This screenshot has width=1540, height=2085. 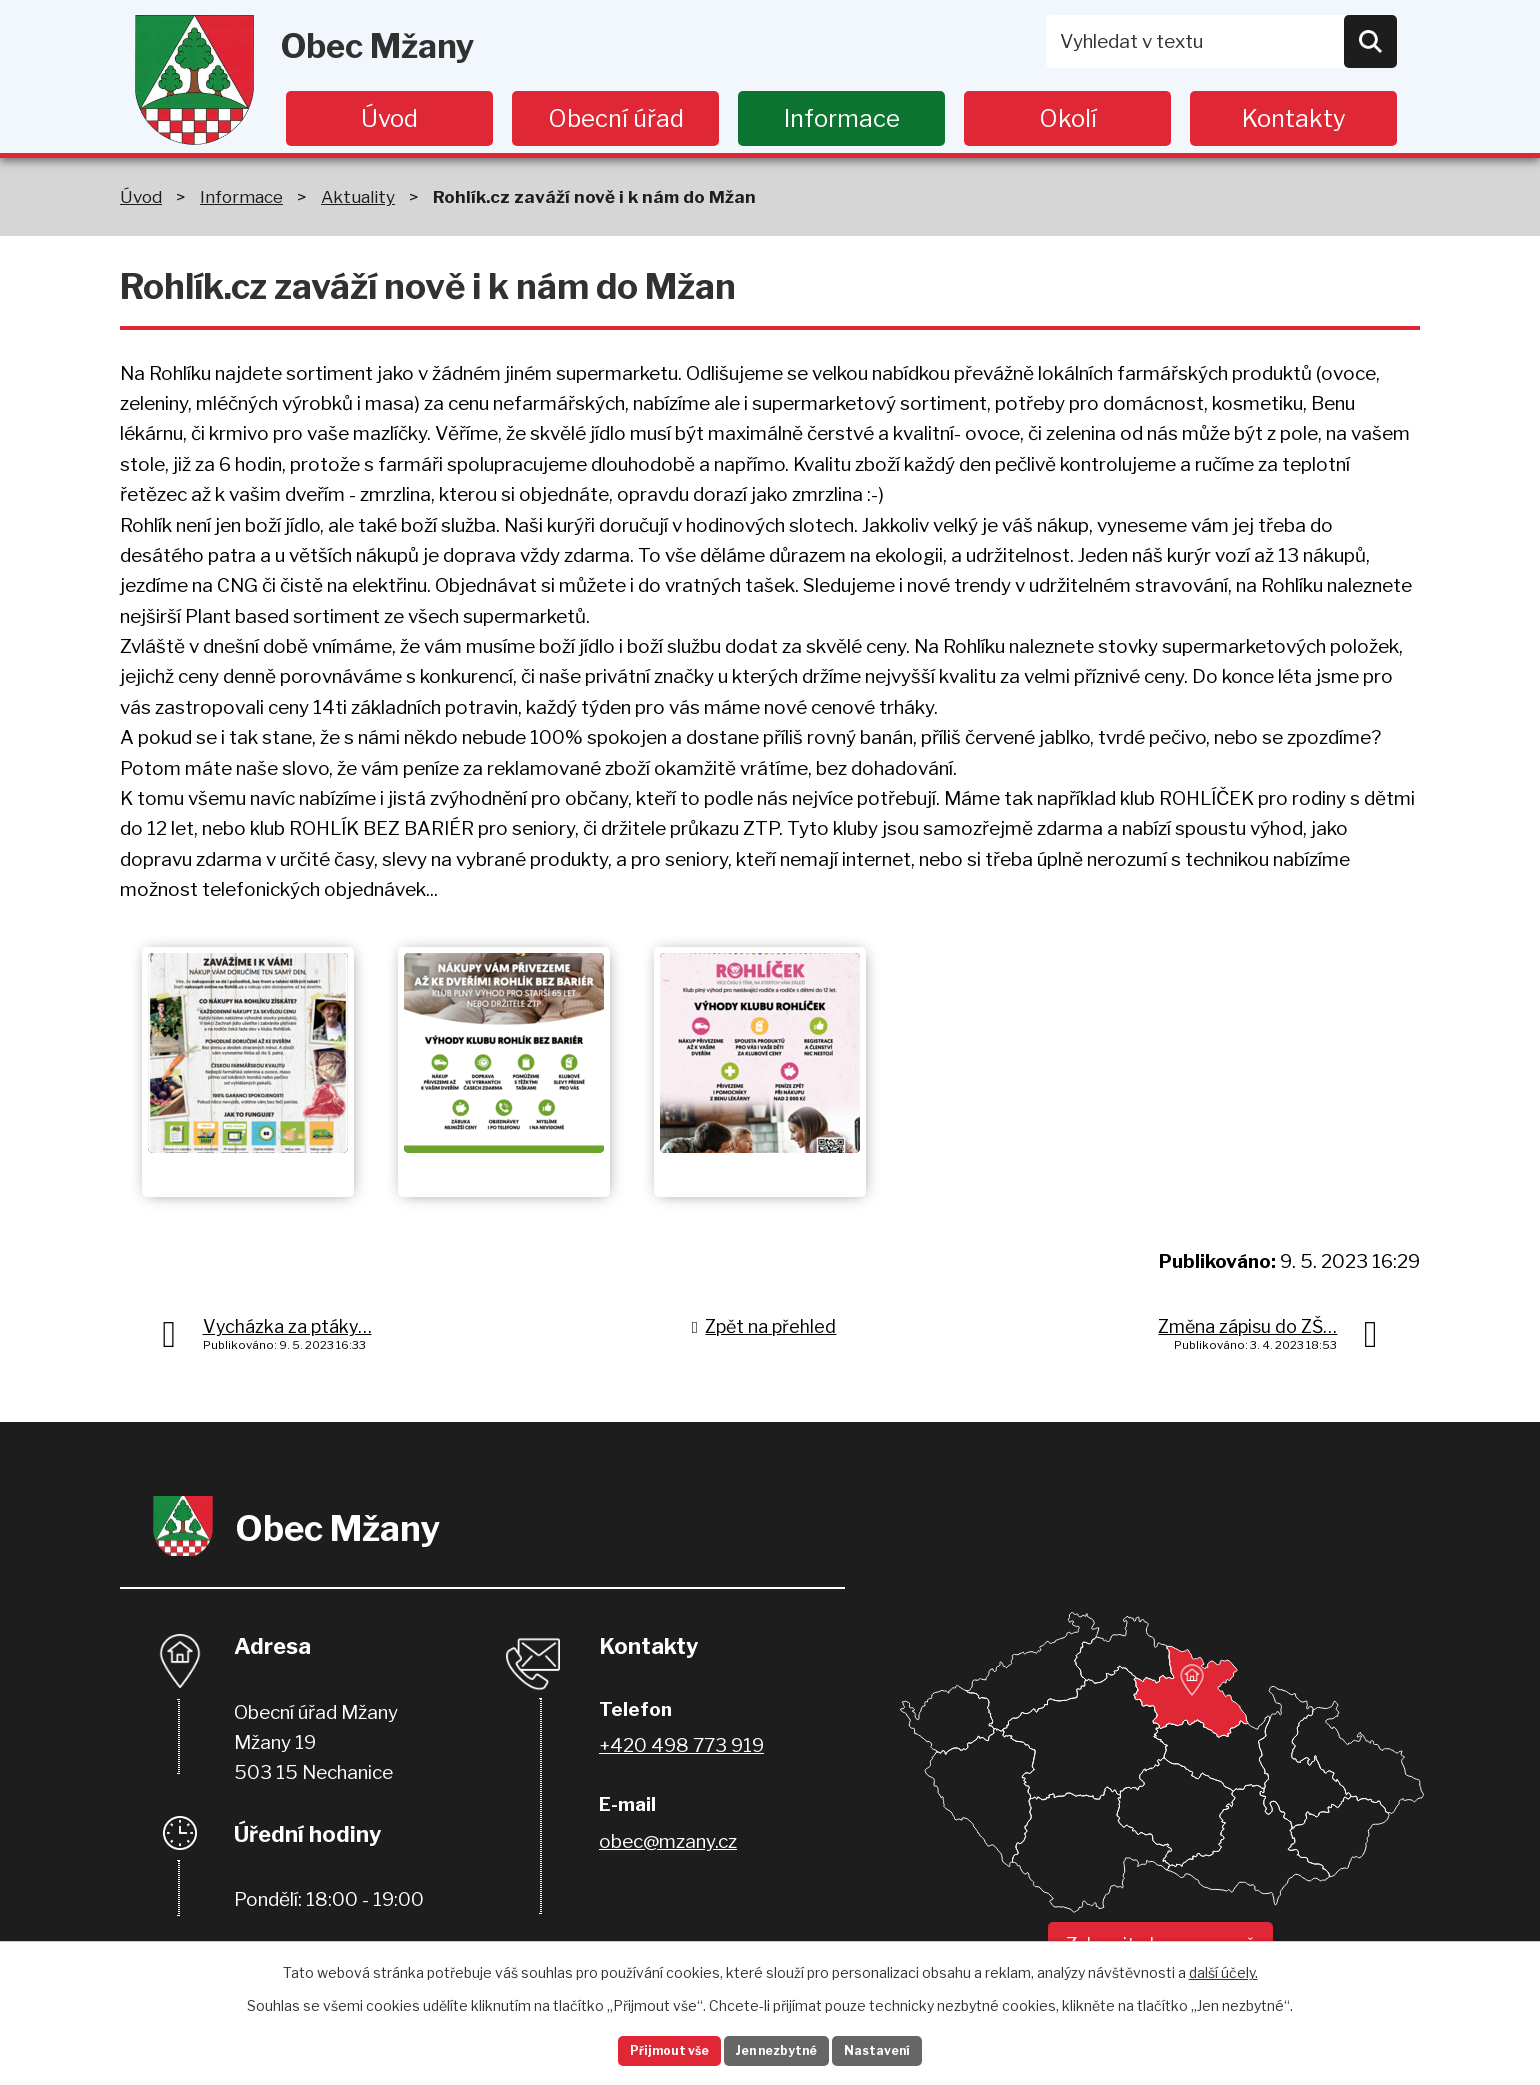 What do you see at coordinates (389, 118) in the screenshot?
I see `Úvod` at bounding box center [389, 118].